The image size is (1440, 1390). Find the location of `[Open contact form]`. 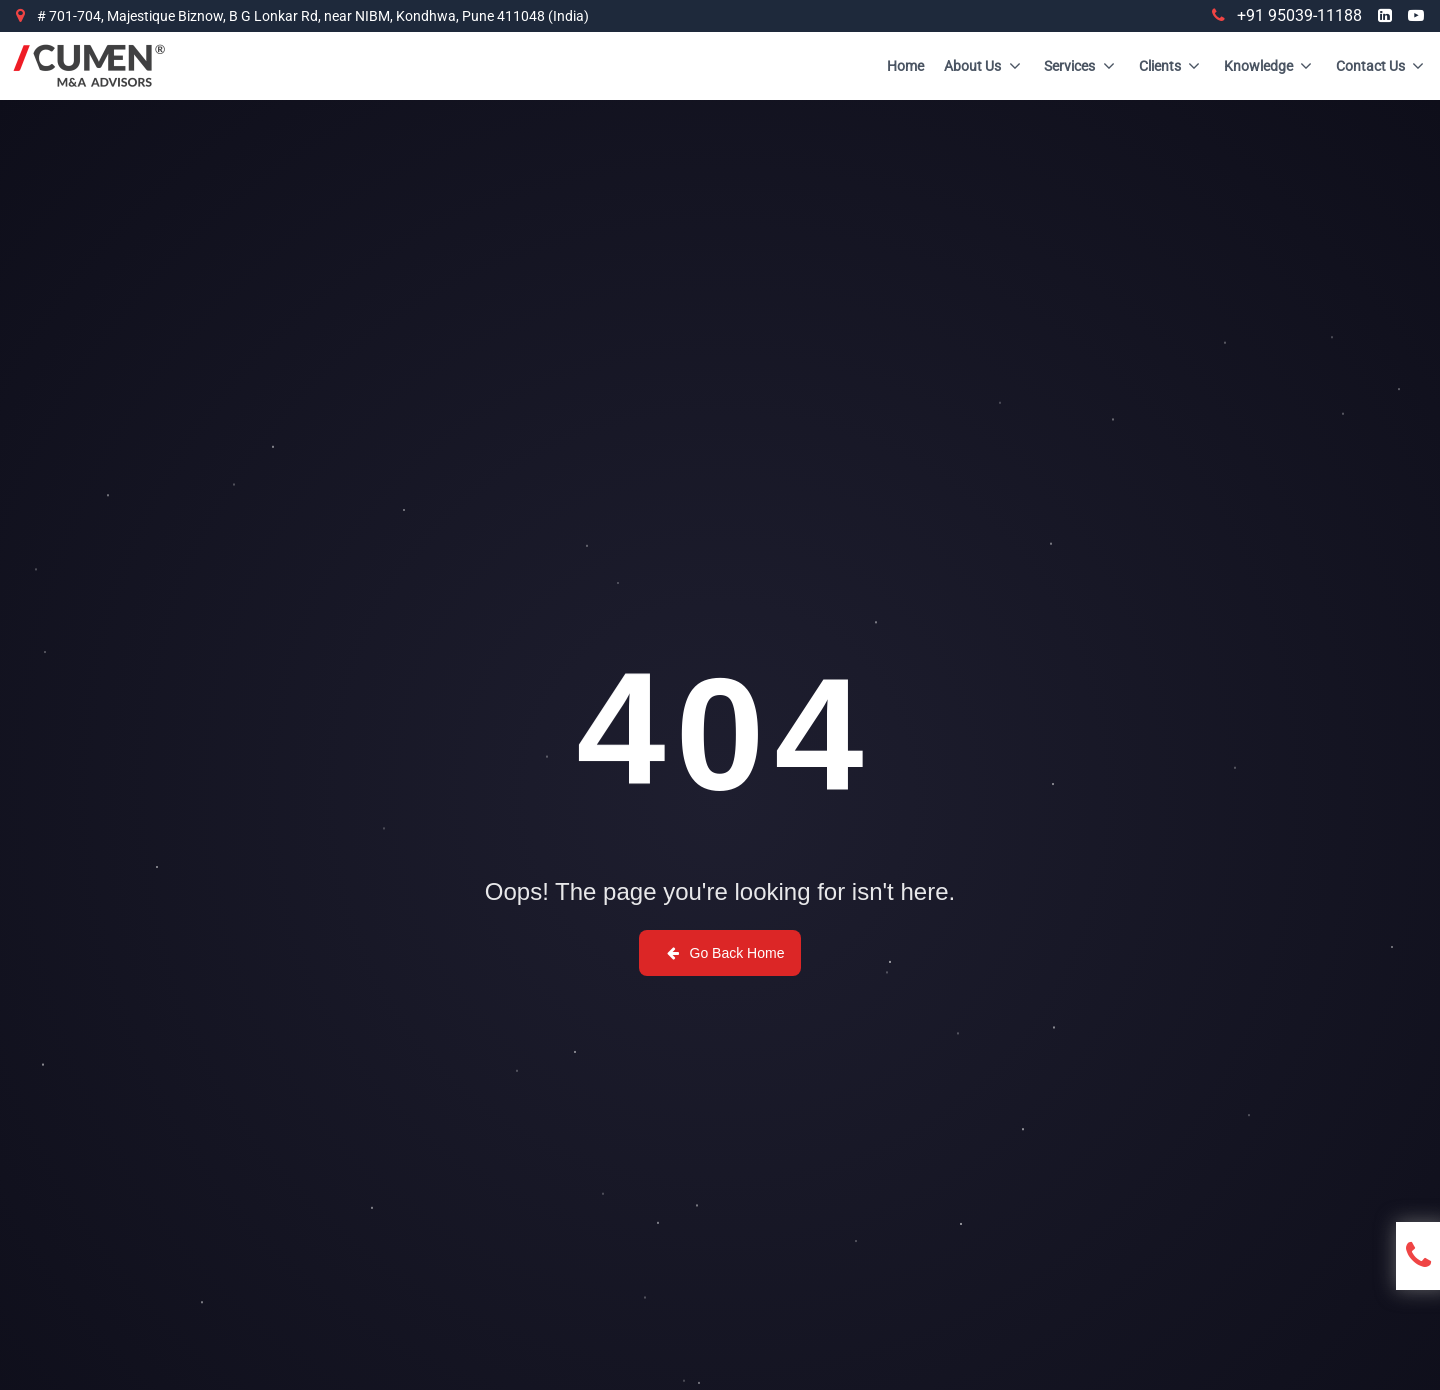

[Open contact form] is located at coordinates (1423, 1256).